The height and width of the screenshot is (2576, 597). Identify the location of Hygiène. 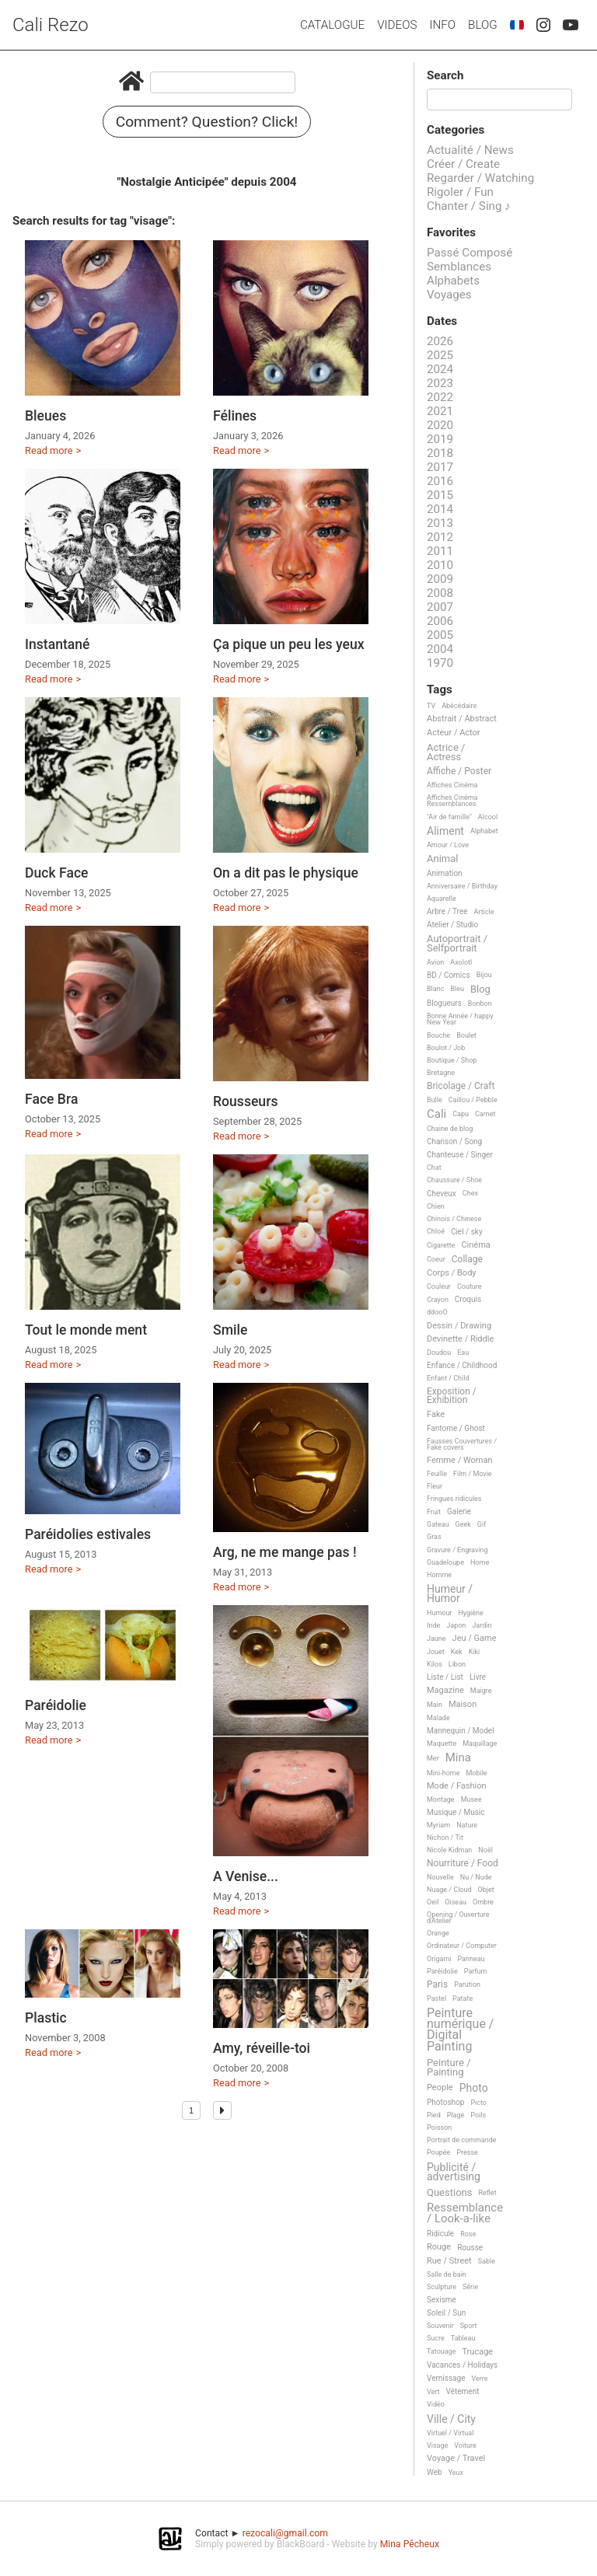
(470, 1613).